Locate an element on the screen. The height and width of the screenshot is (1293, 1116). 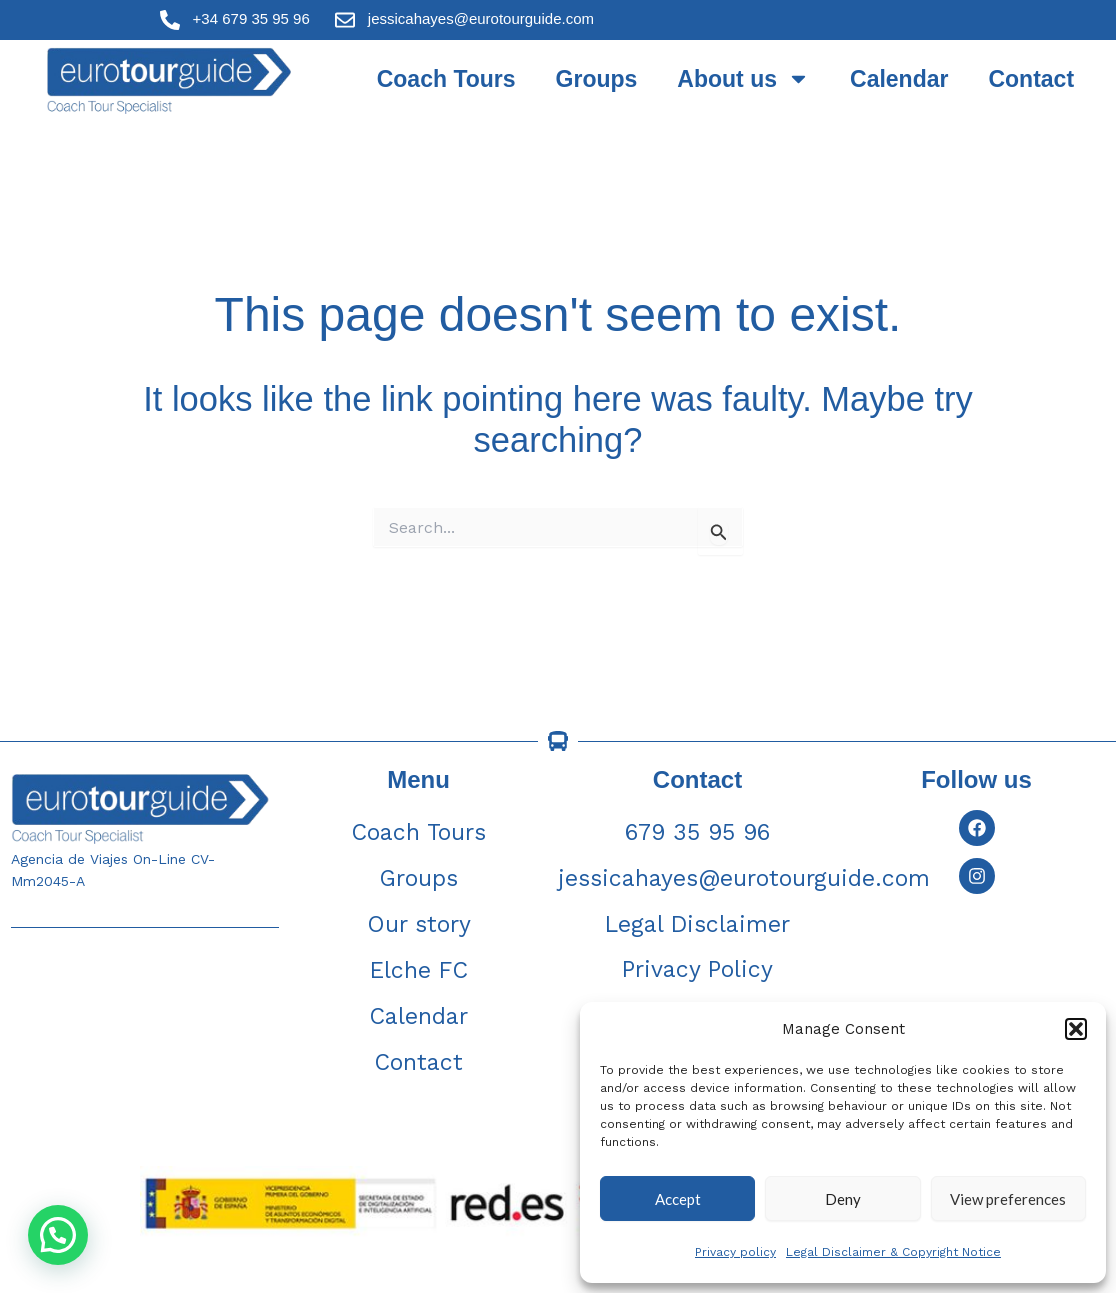
[button] is located at coordinates (1076, 1029).